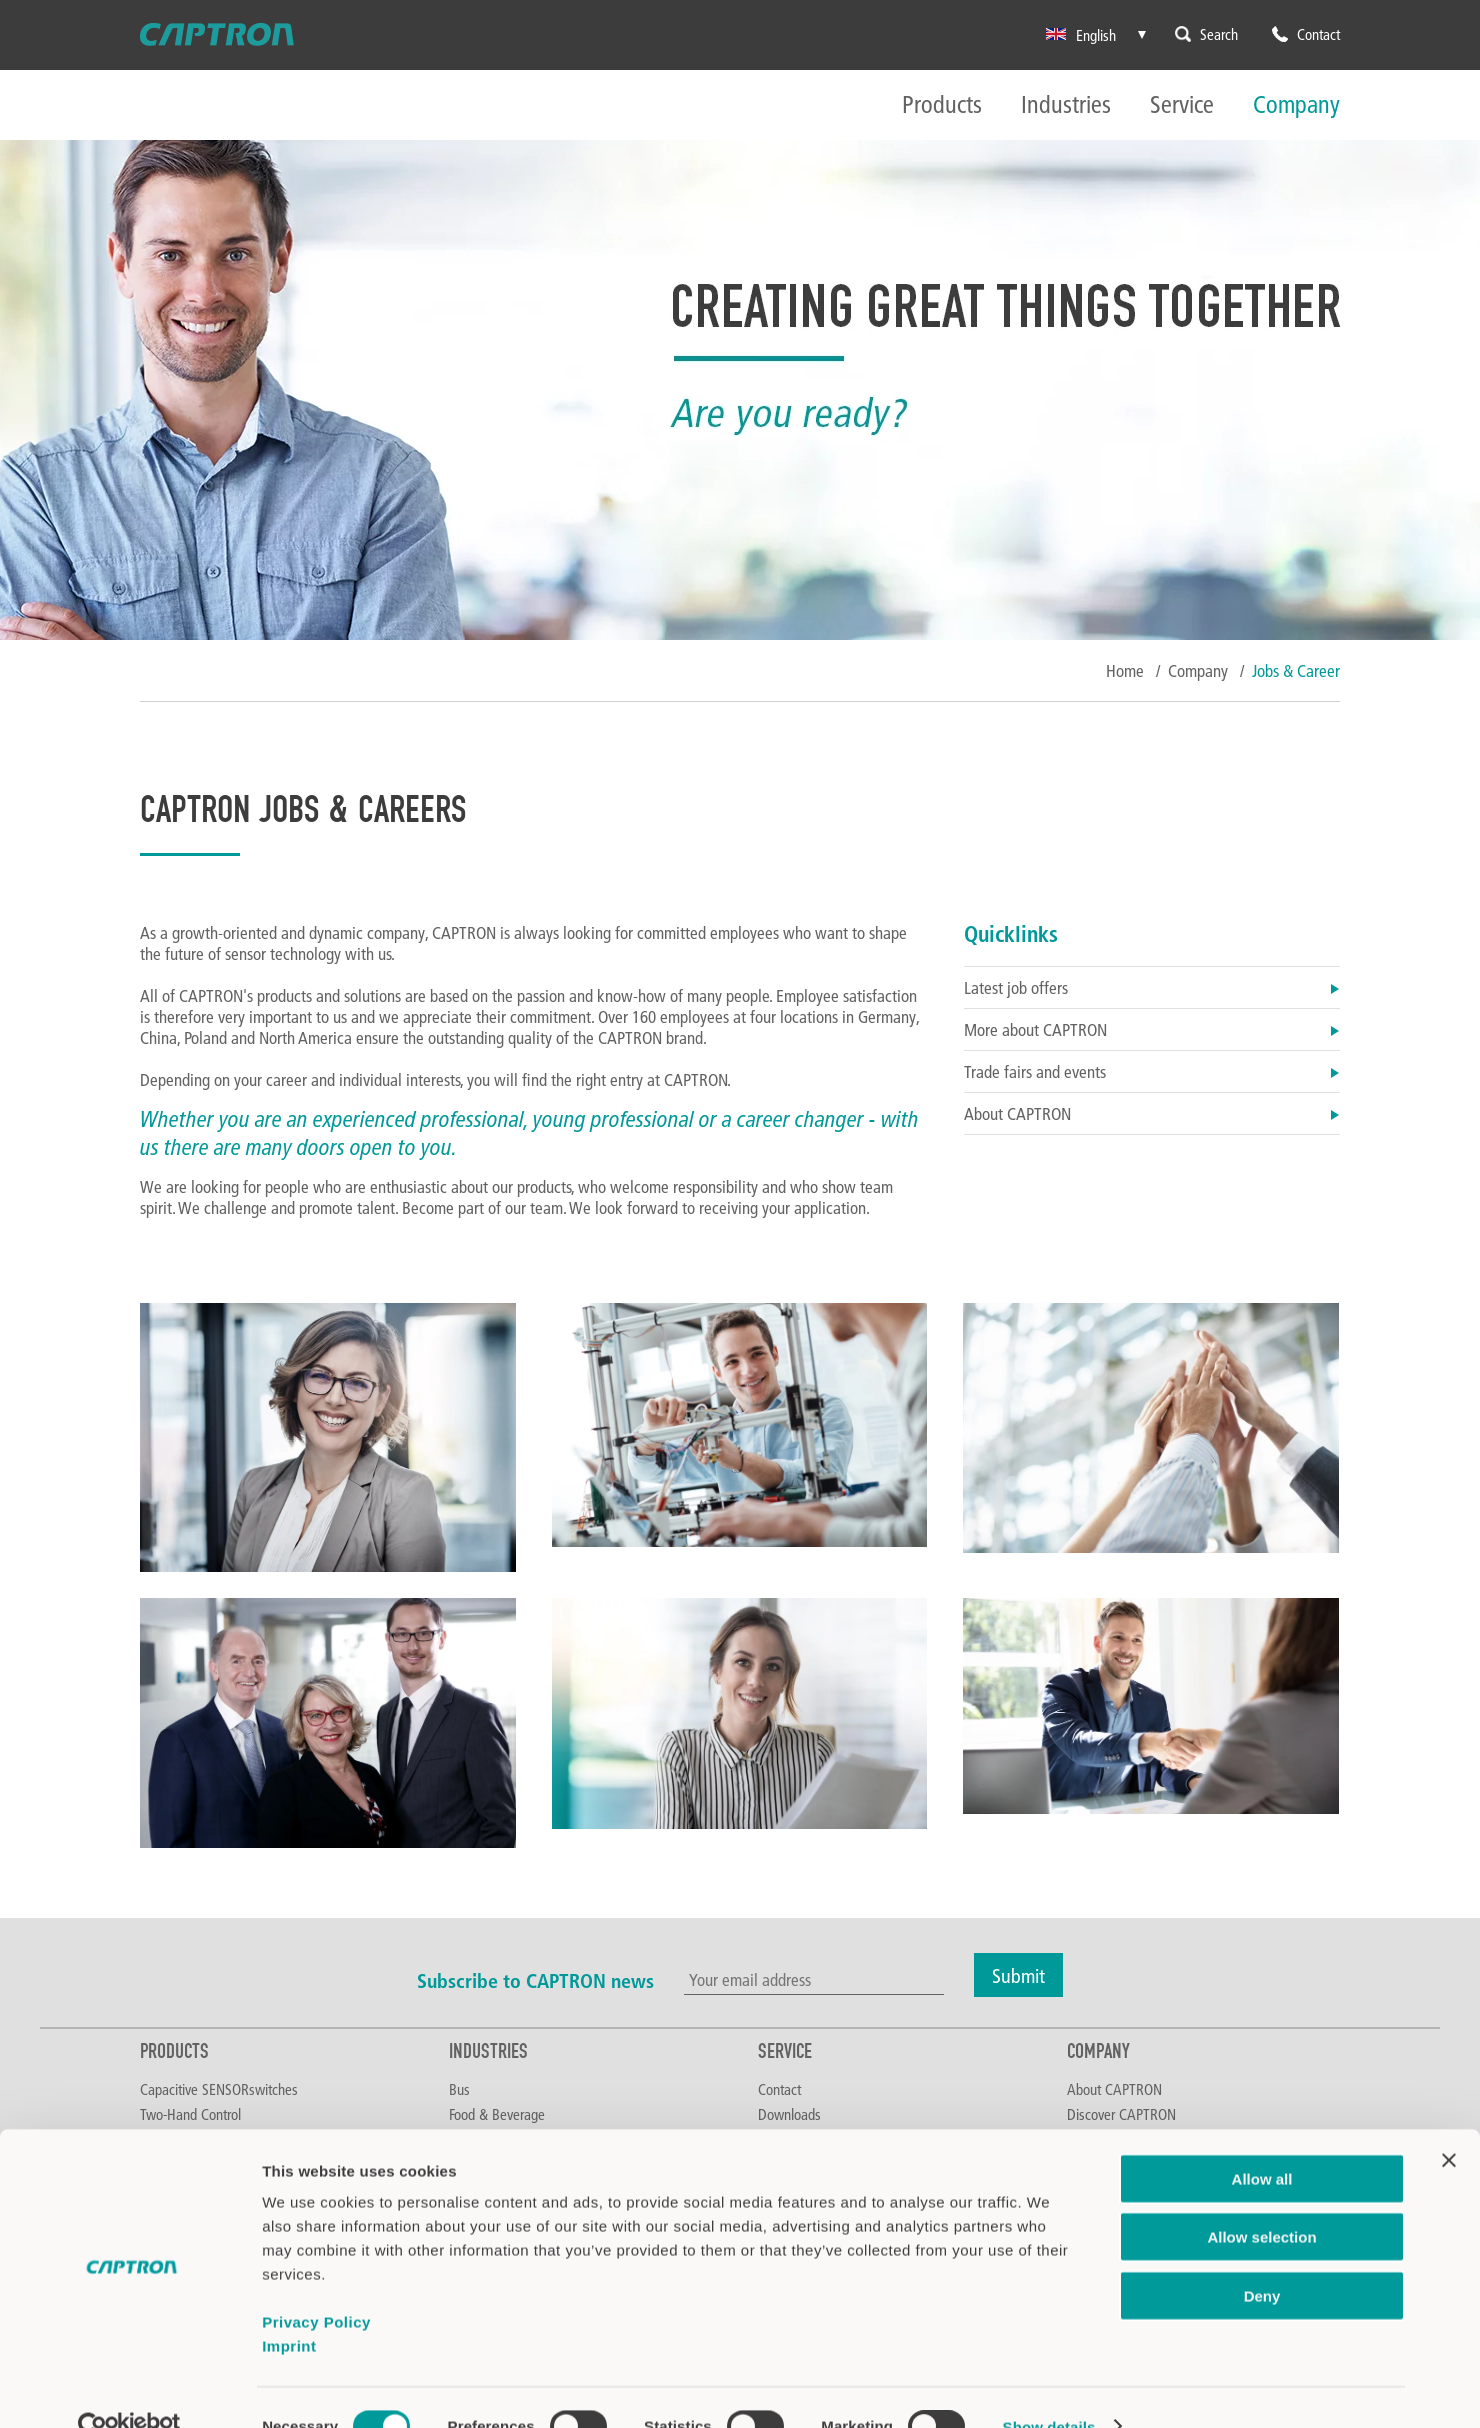 The image size is (1480, 2428). I want to click on Jobs & Career, so click(1296, 670).